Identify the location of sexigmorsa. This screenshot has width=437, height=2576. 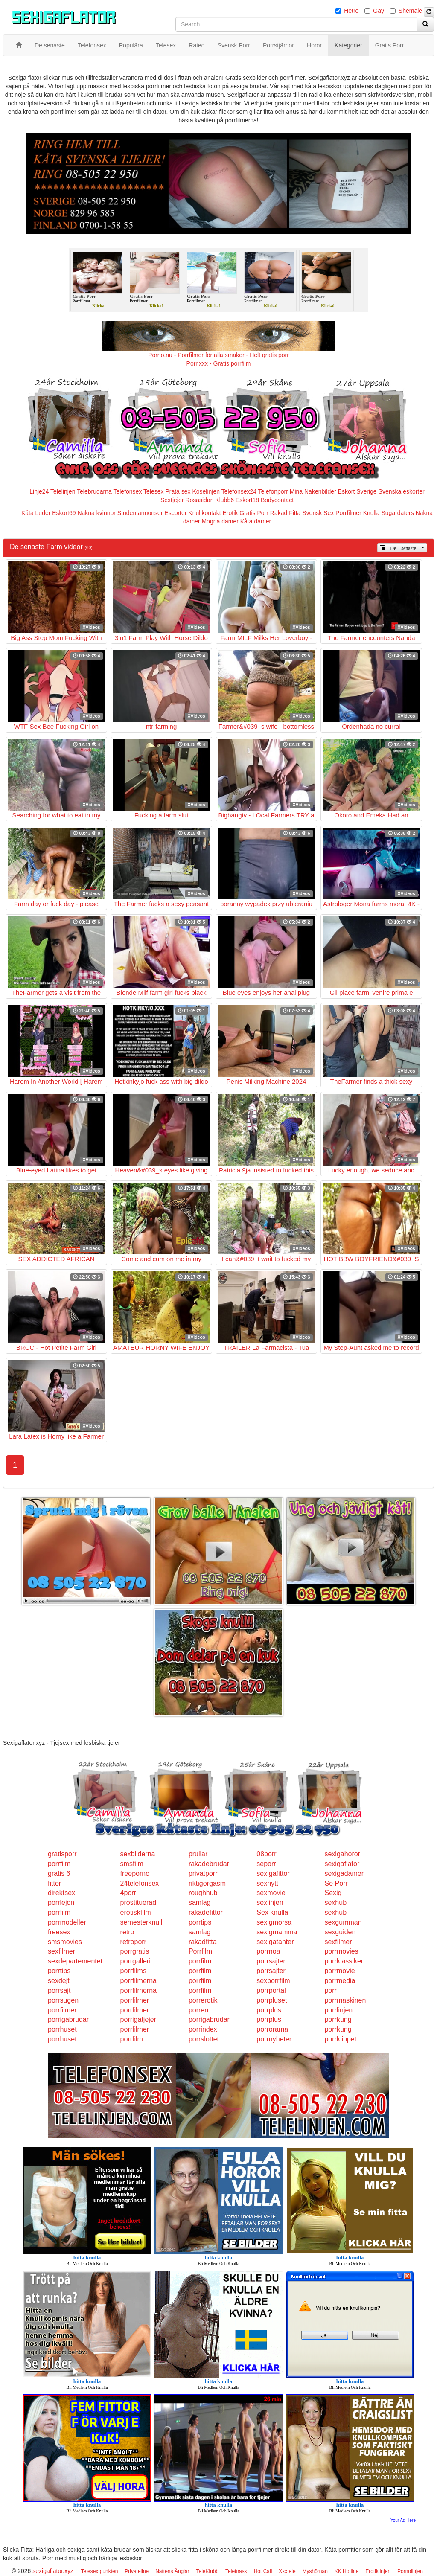
(273, 1922).